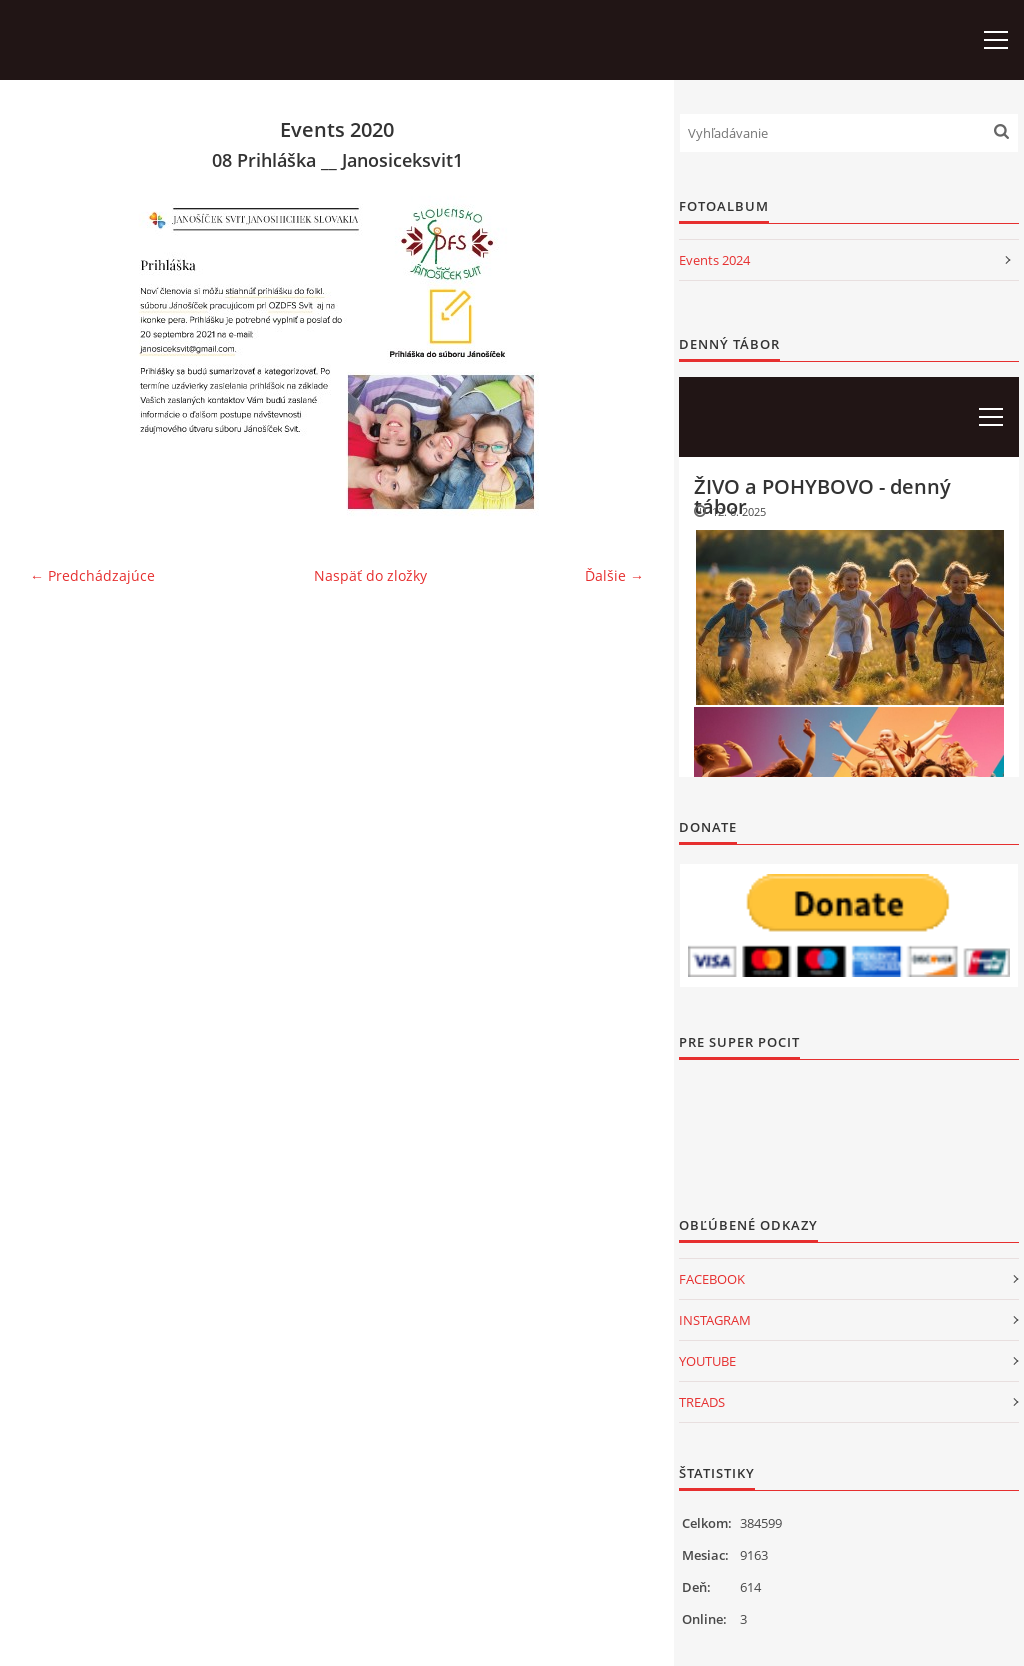 Image resolution: width=1024 pixels, height=1666 pixels. Describe the element at coordinates (370, 575) in the screenshot. I see `Naspäť do zložky` at that location.